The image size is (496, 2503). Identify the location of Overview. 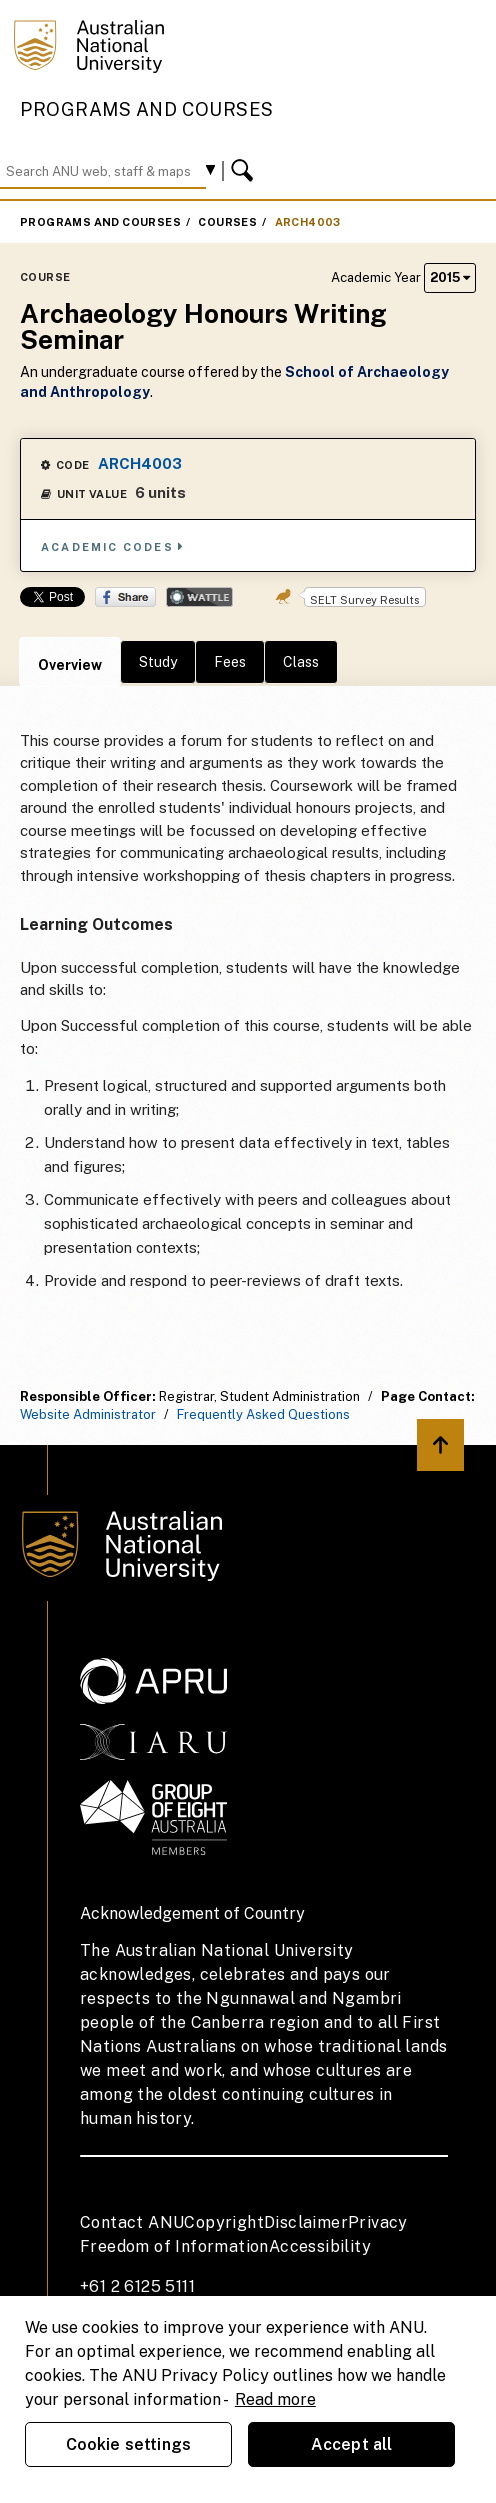
(70, 665).